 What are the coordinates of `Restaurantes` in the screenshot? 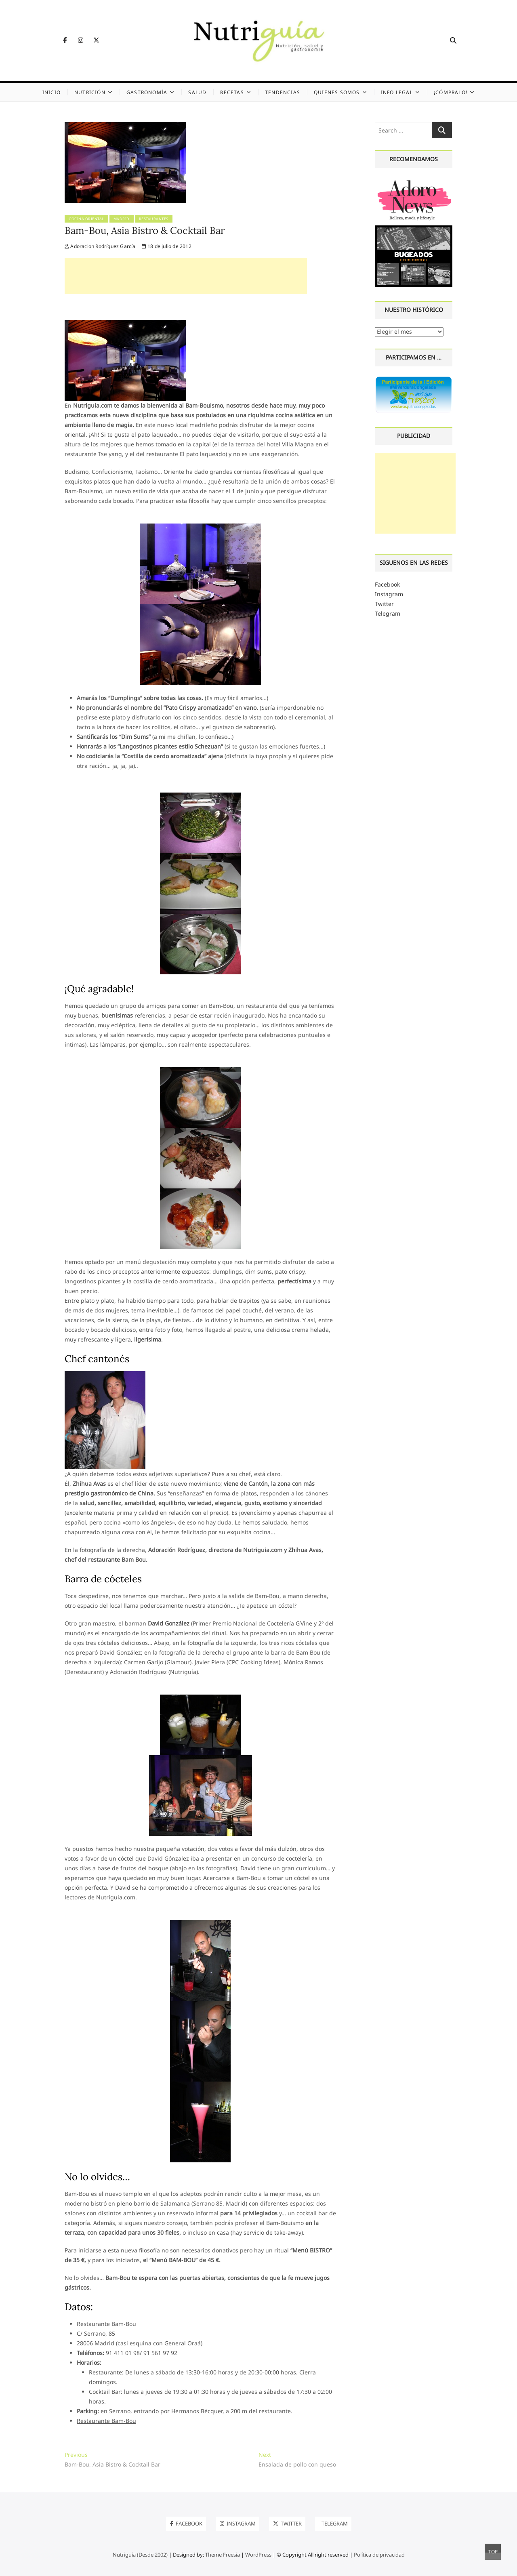 It's located at (153, 218).